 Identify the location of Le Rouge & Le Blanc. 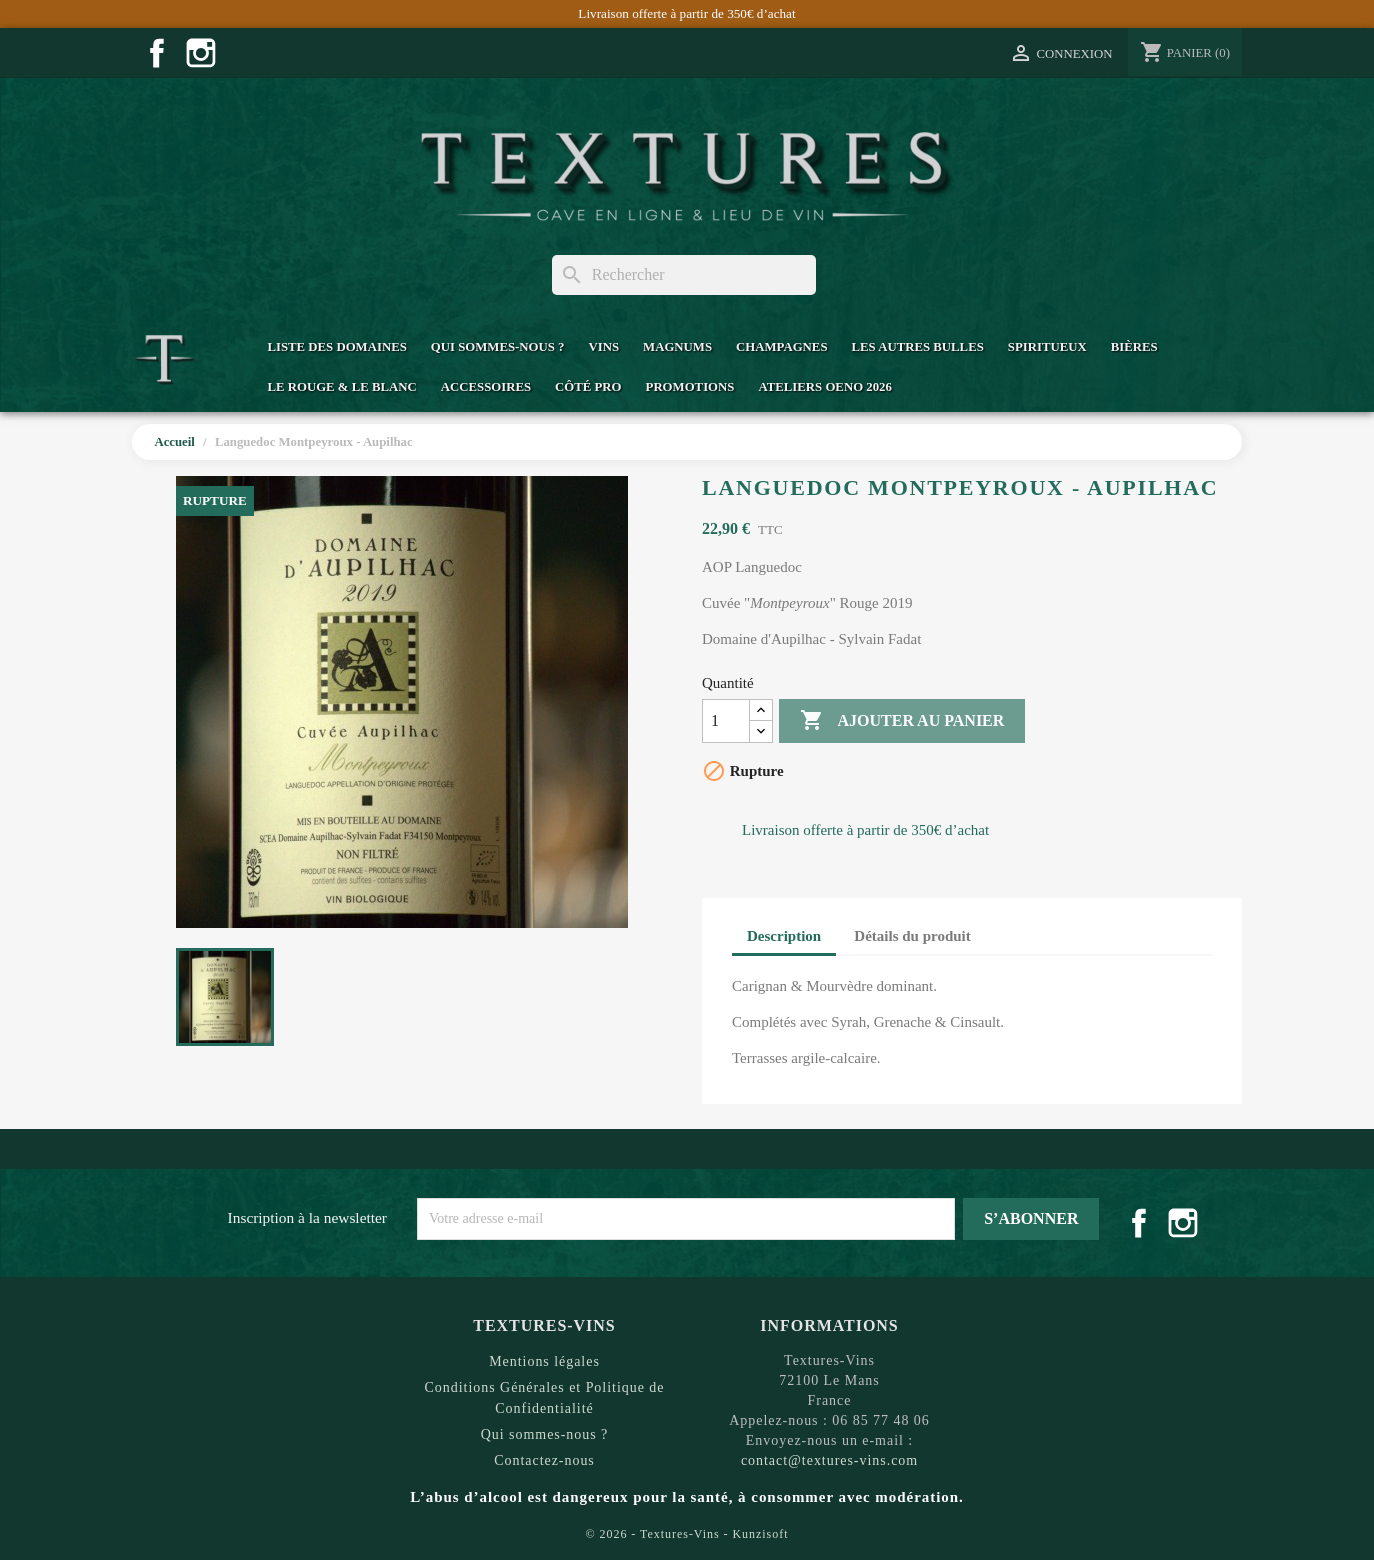
(341, 387).